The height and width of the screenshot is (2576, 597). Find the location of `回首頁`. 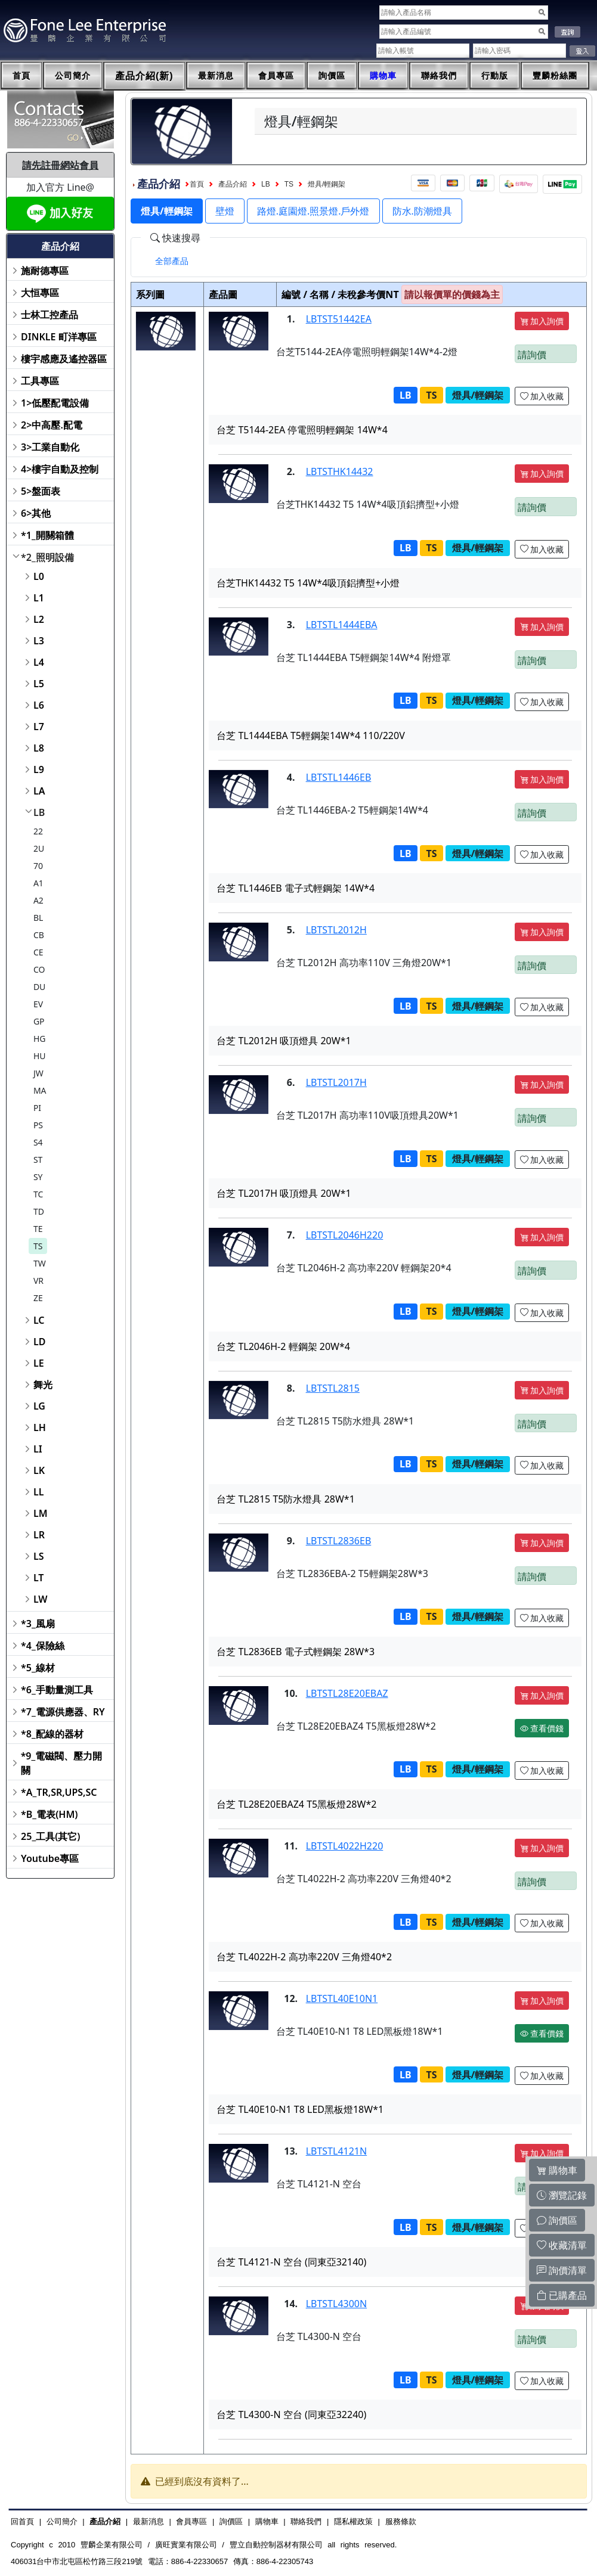

回首頁 is located at coordinates (22, 2521).